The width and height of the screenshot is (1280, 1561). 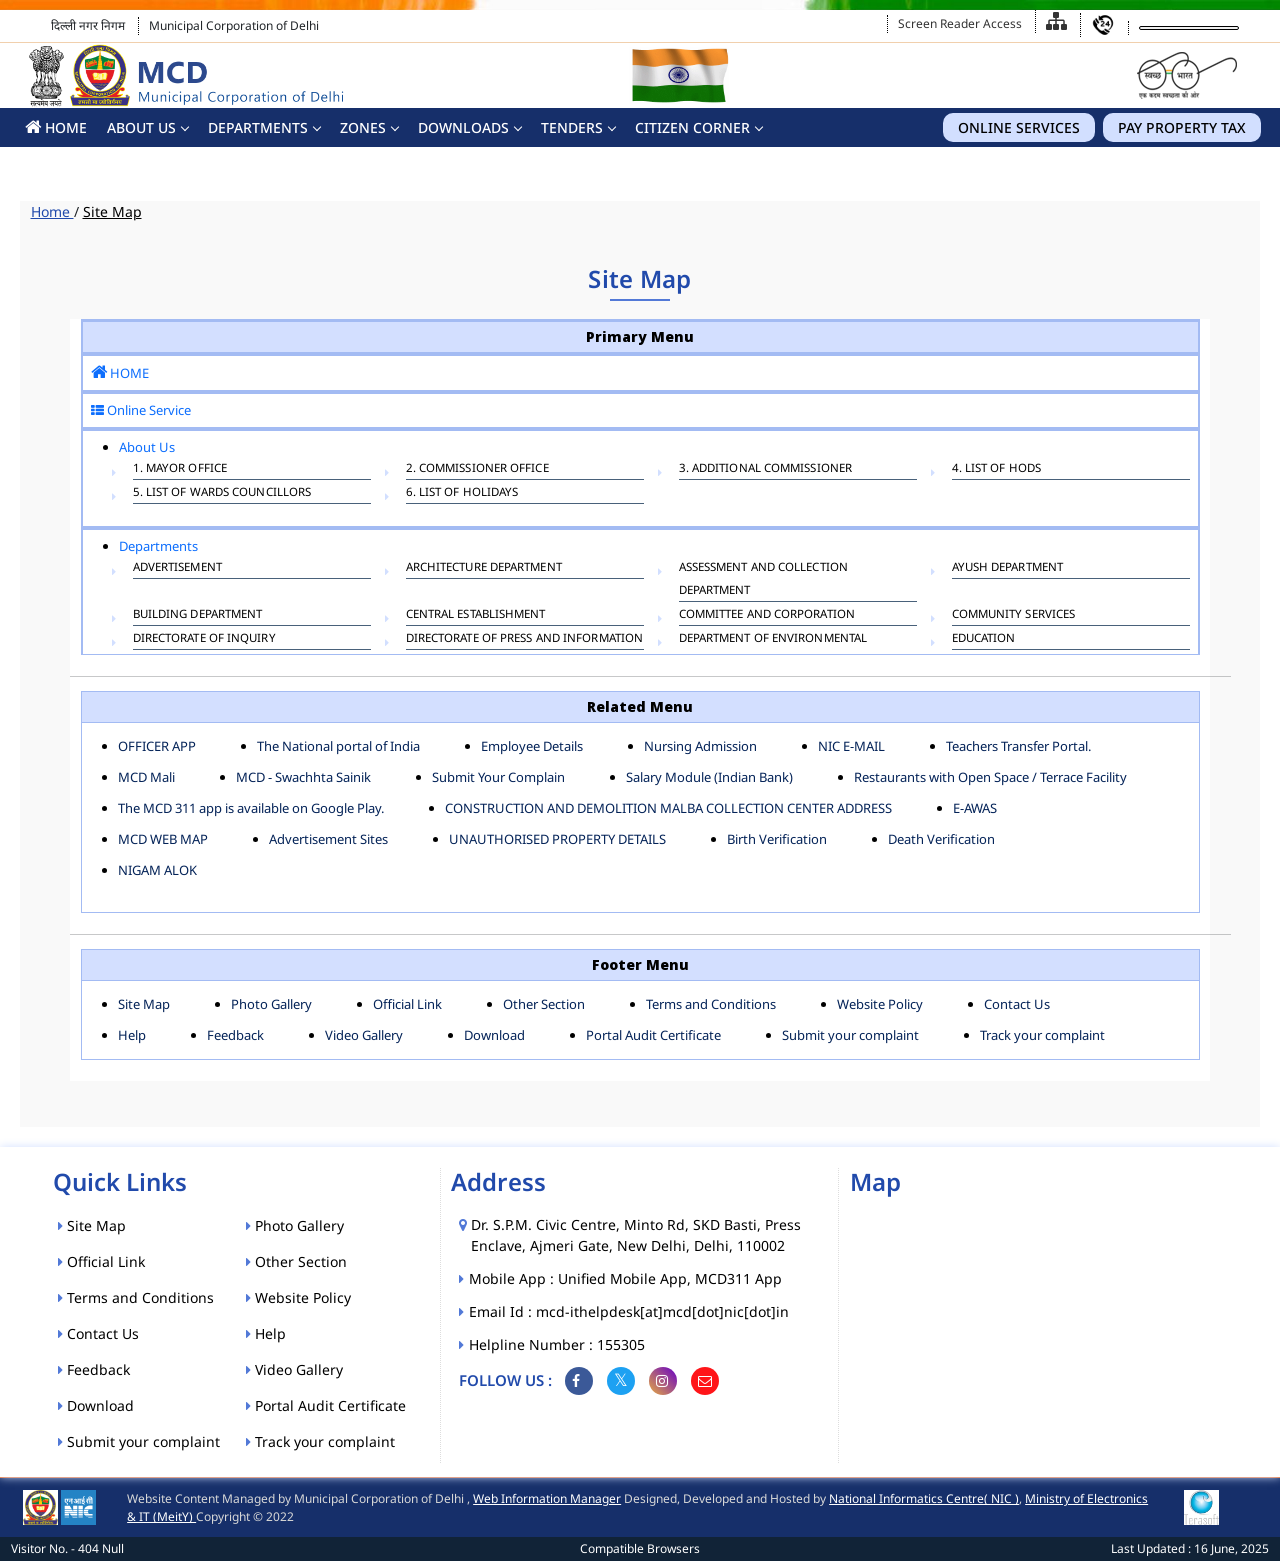 I want to click on Other Section, so click(x=544, y=1004).